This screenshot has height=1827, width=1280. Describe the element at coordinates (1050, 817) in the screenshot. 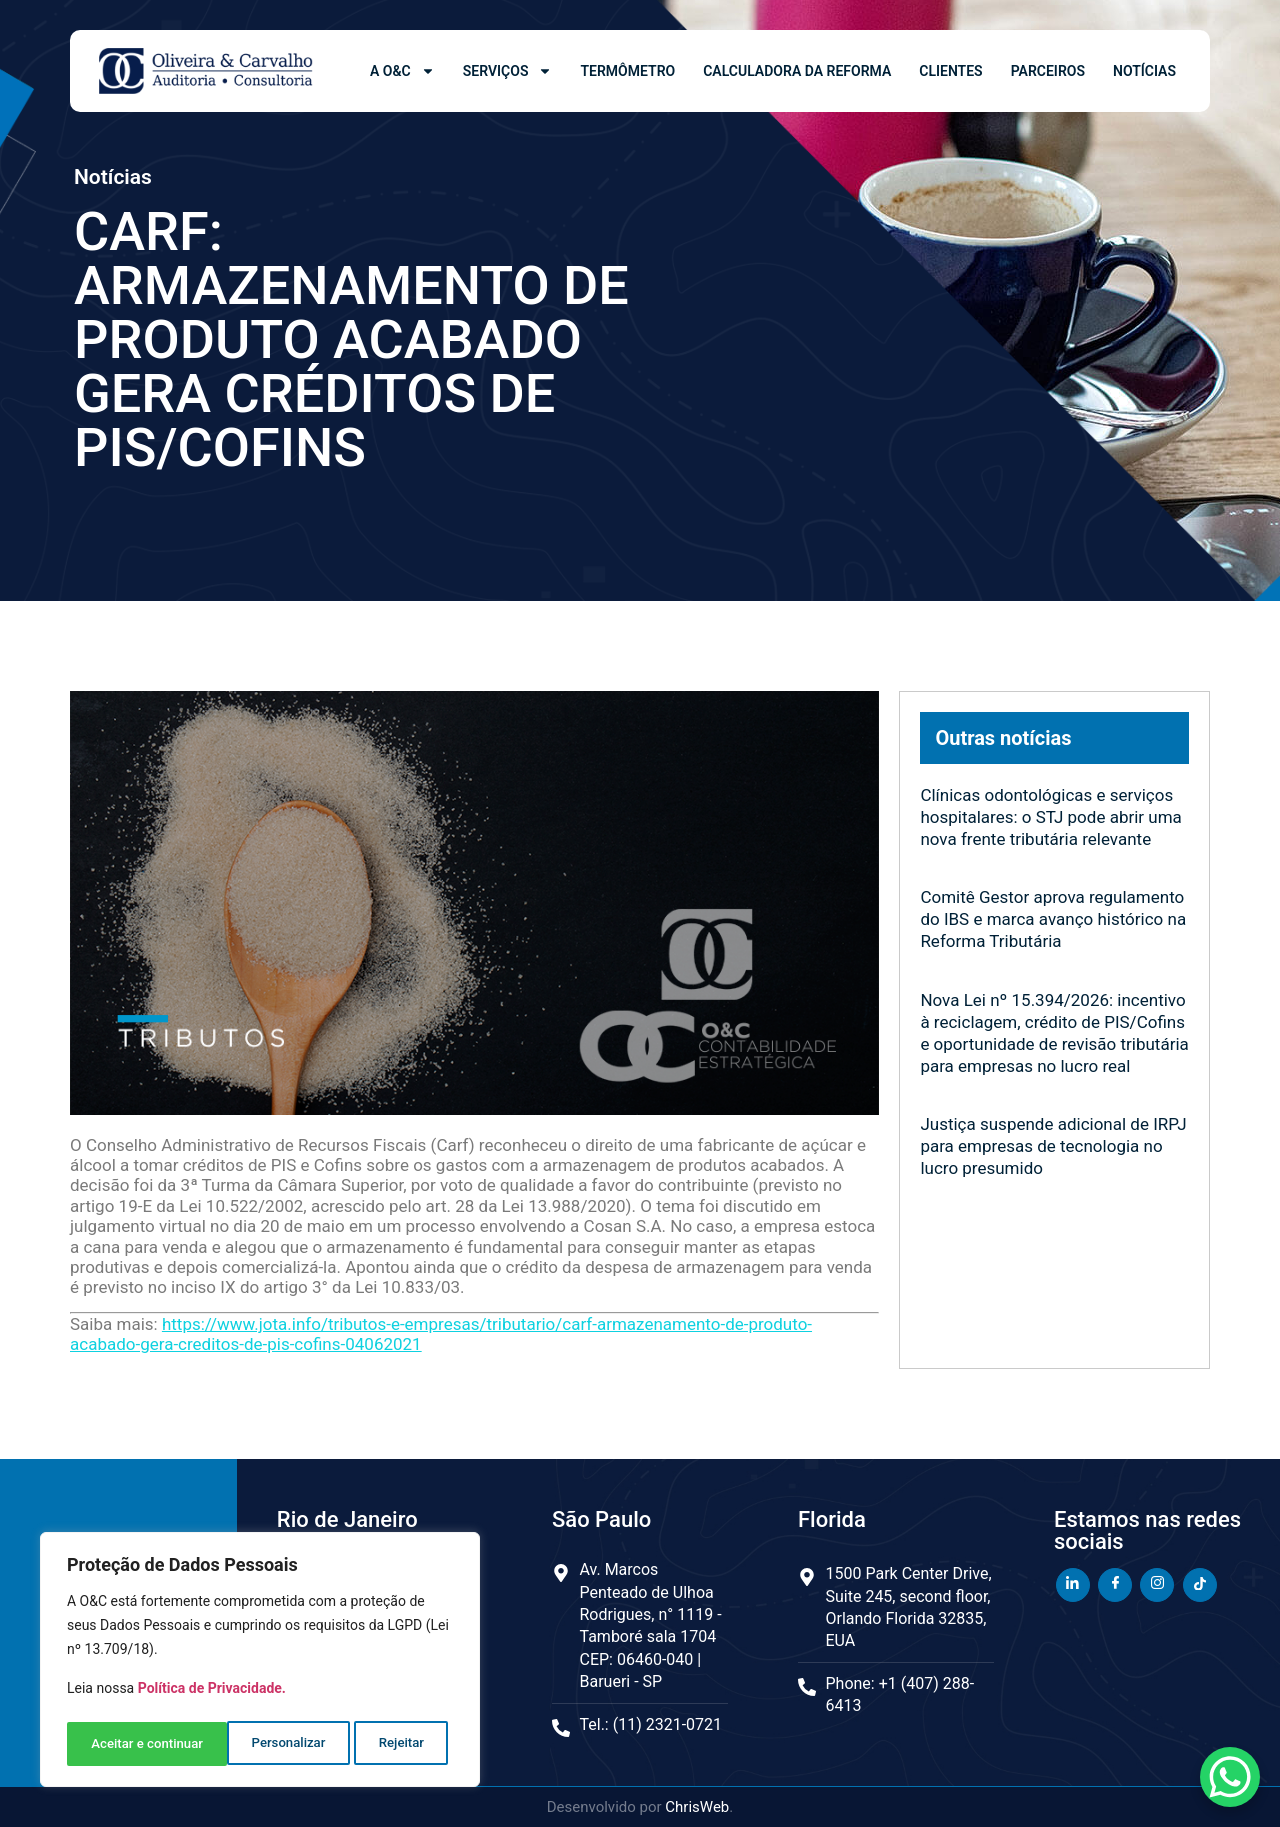

I see `Clínicas odontológicas e serviços hospitalares: o STJ pode abrir uma nova frente tributária relevante` at that location.